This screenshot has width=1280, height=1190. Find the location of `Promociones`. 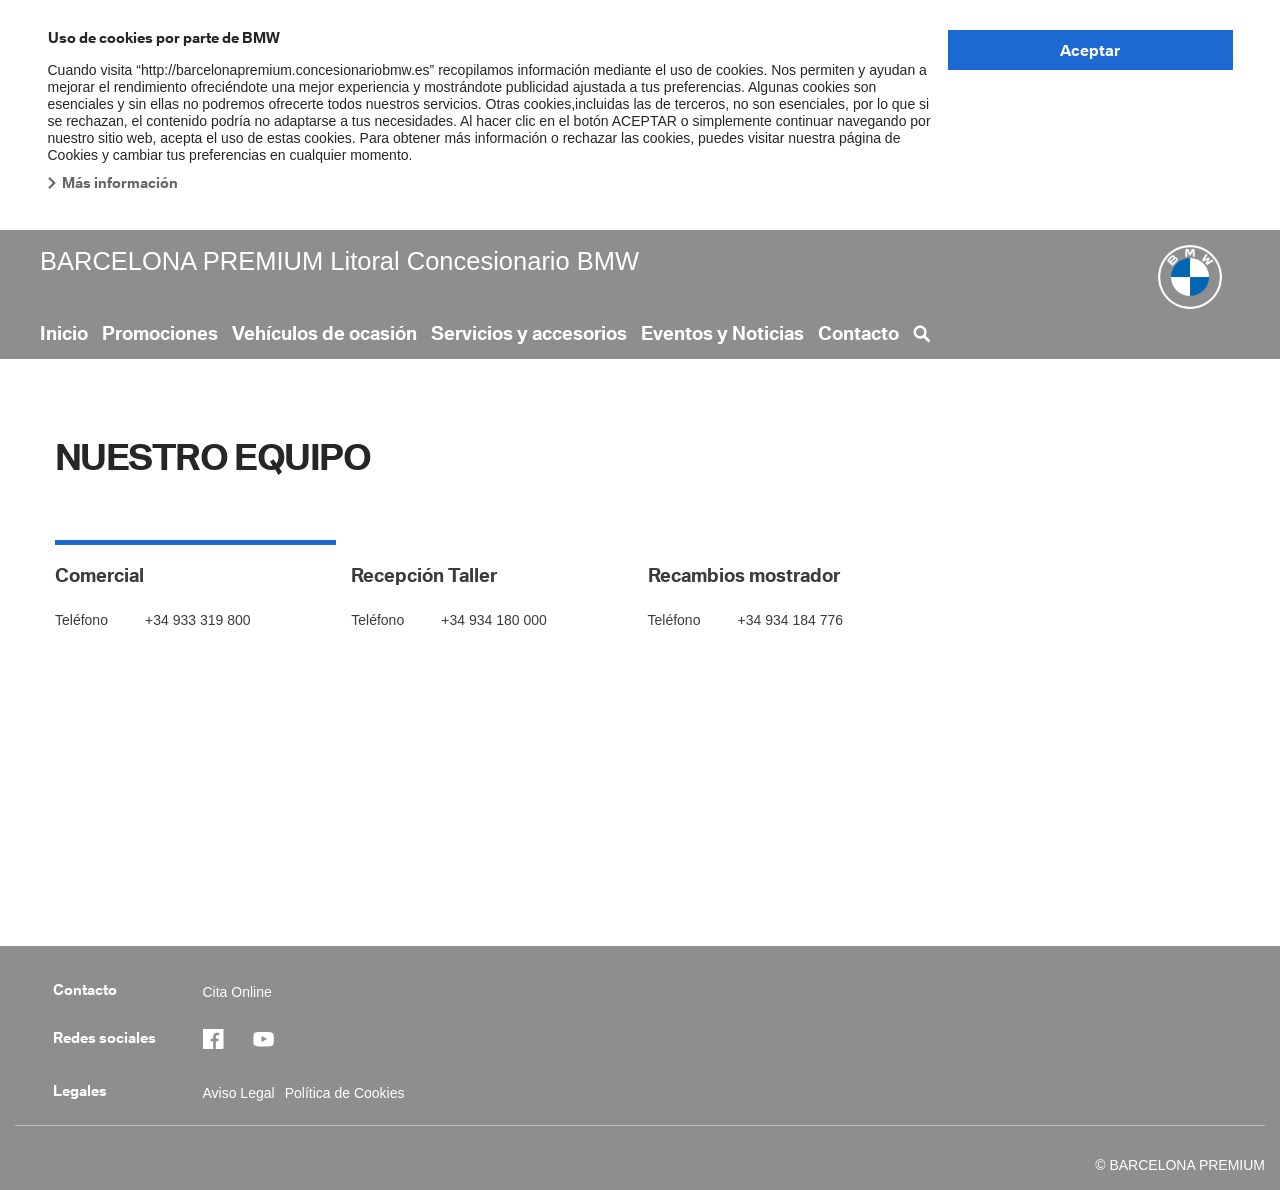

Promociones is located at coordinates (160, 333).